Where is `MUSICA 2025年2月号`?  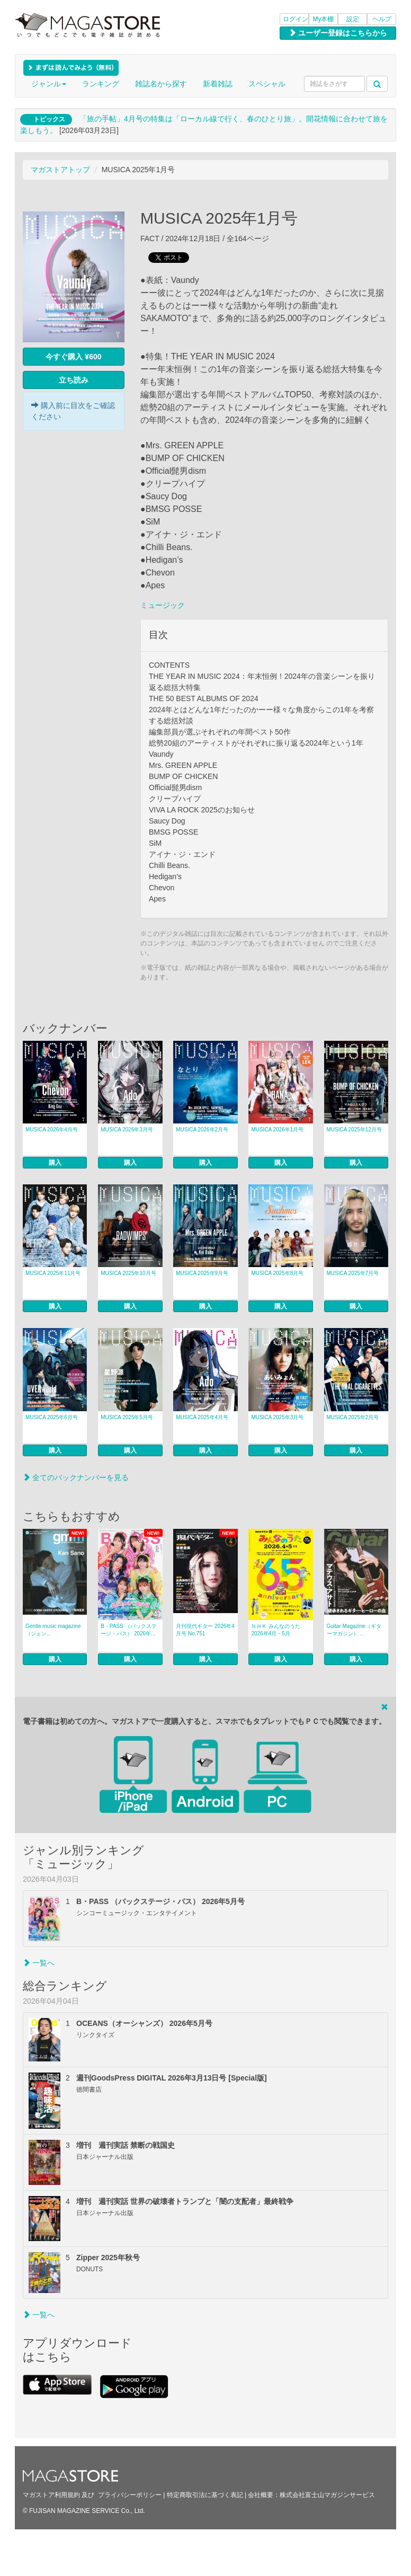
MUSICA 2025年2月号 is located at coordinates (353, 1417).